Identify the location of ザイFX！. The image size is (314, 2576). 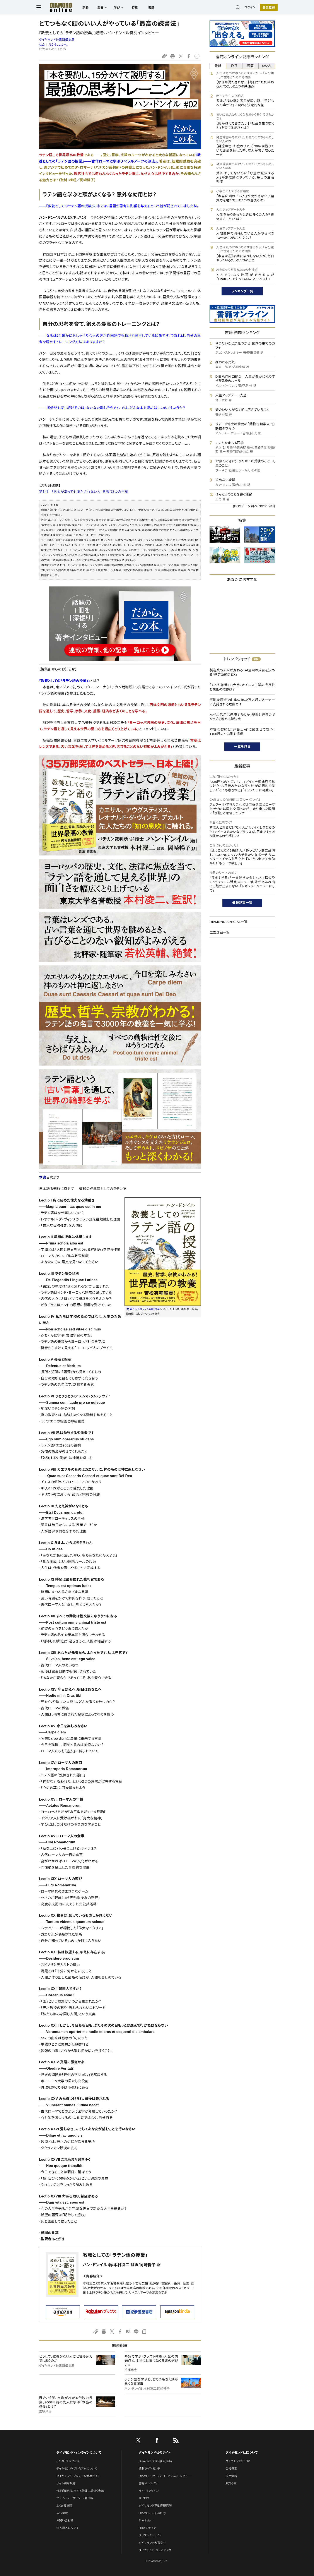
(144, 2498).